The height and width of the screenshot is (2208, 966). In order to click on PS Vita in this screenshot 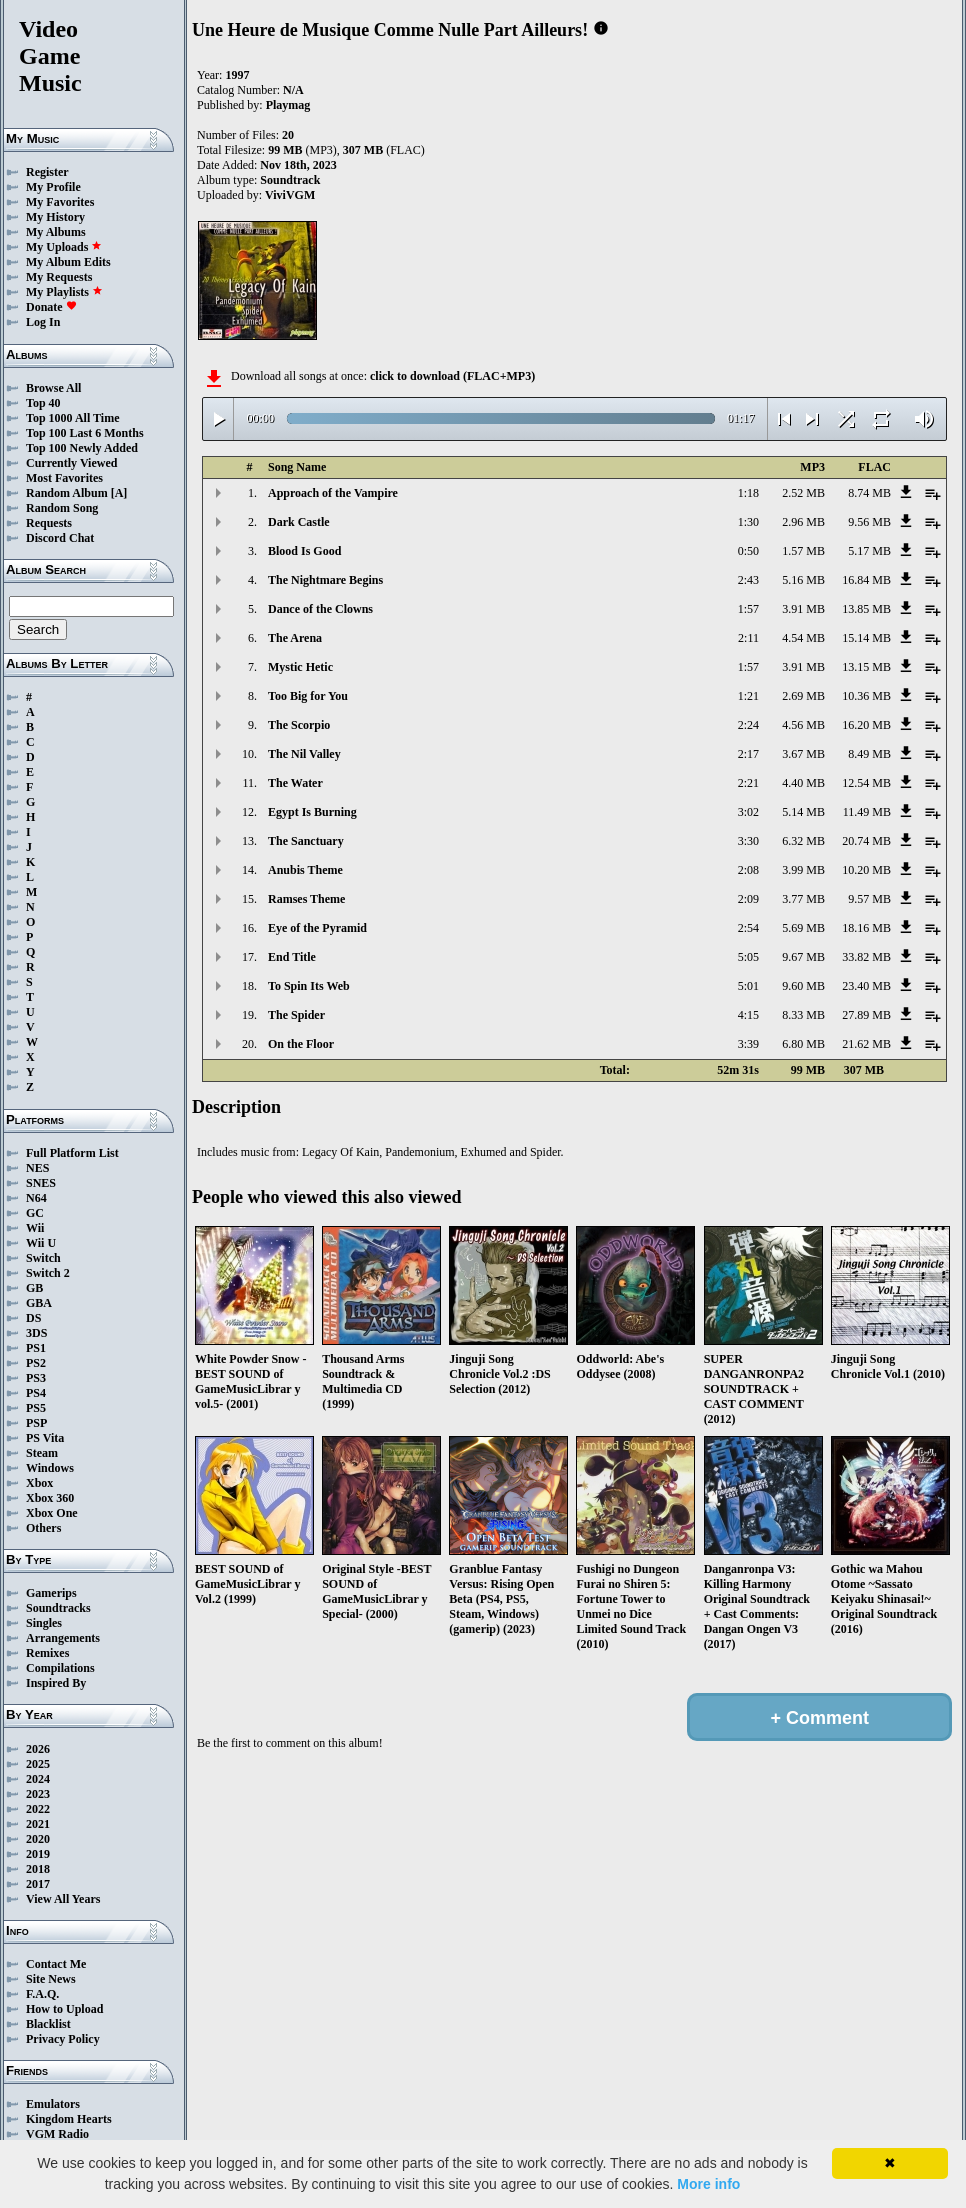, I will do `click(45, 1438)`.